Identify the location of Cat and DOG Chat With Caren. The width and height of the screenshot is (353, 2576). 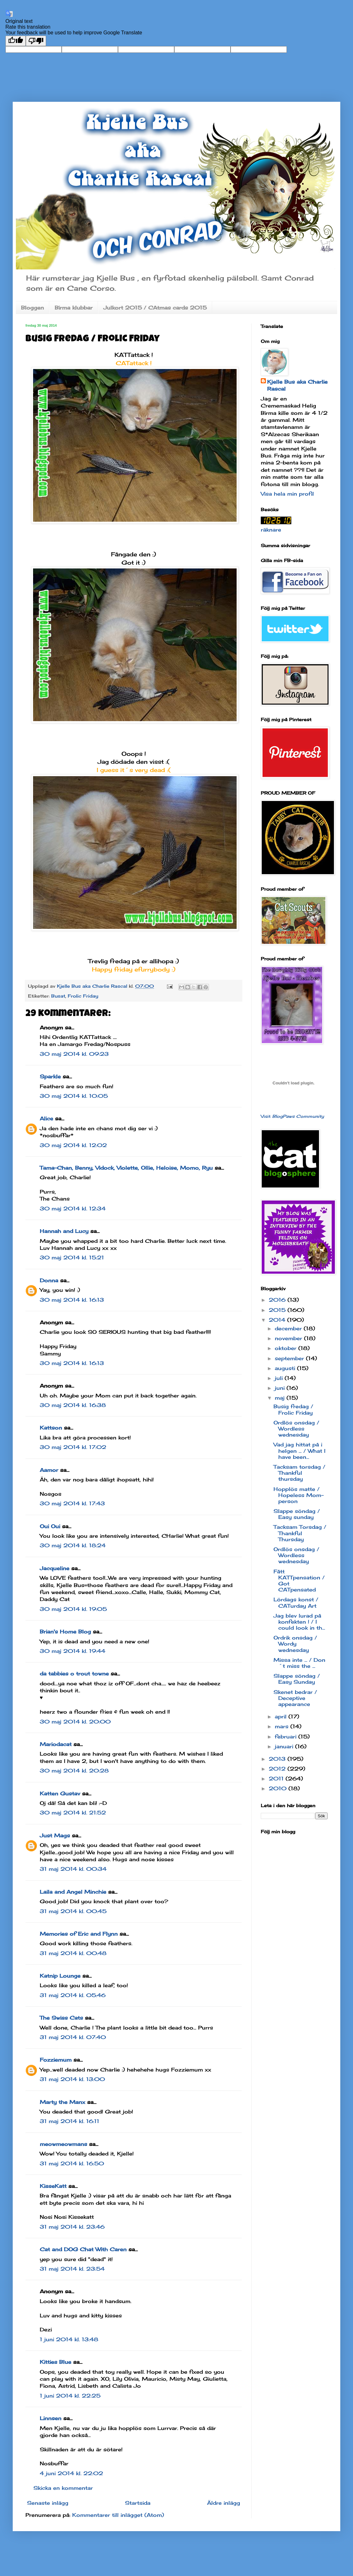
(83, 2249).